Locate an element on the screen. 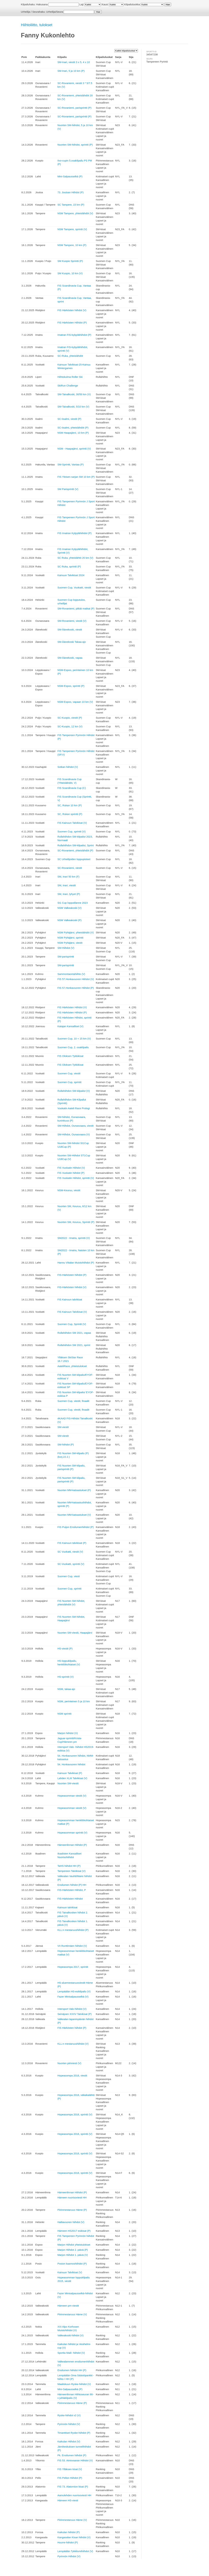 The height and width of the screenshot is (2576, 209). SM-Äänekoski Takaa-ajo is located at coordinates (72, 641).